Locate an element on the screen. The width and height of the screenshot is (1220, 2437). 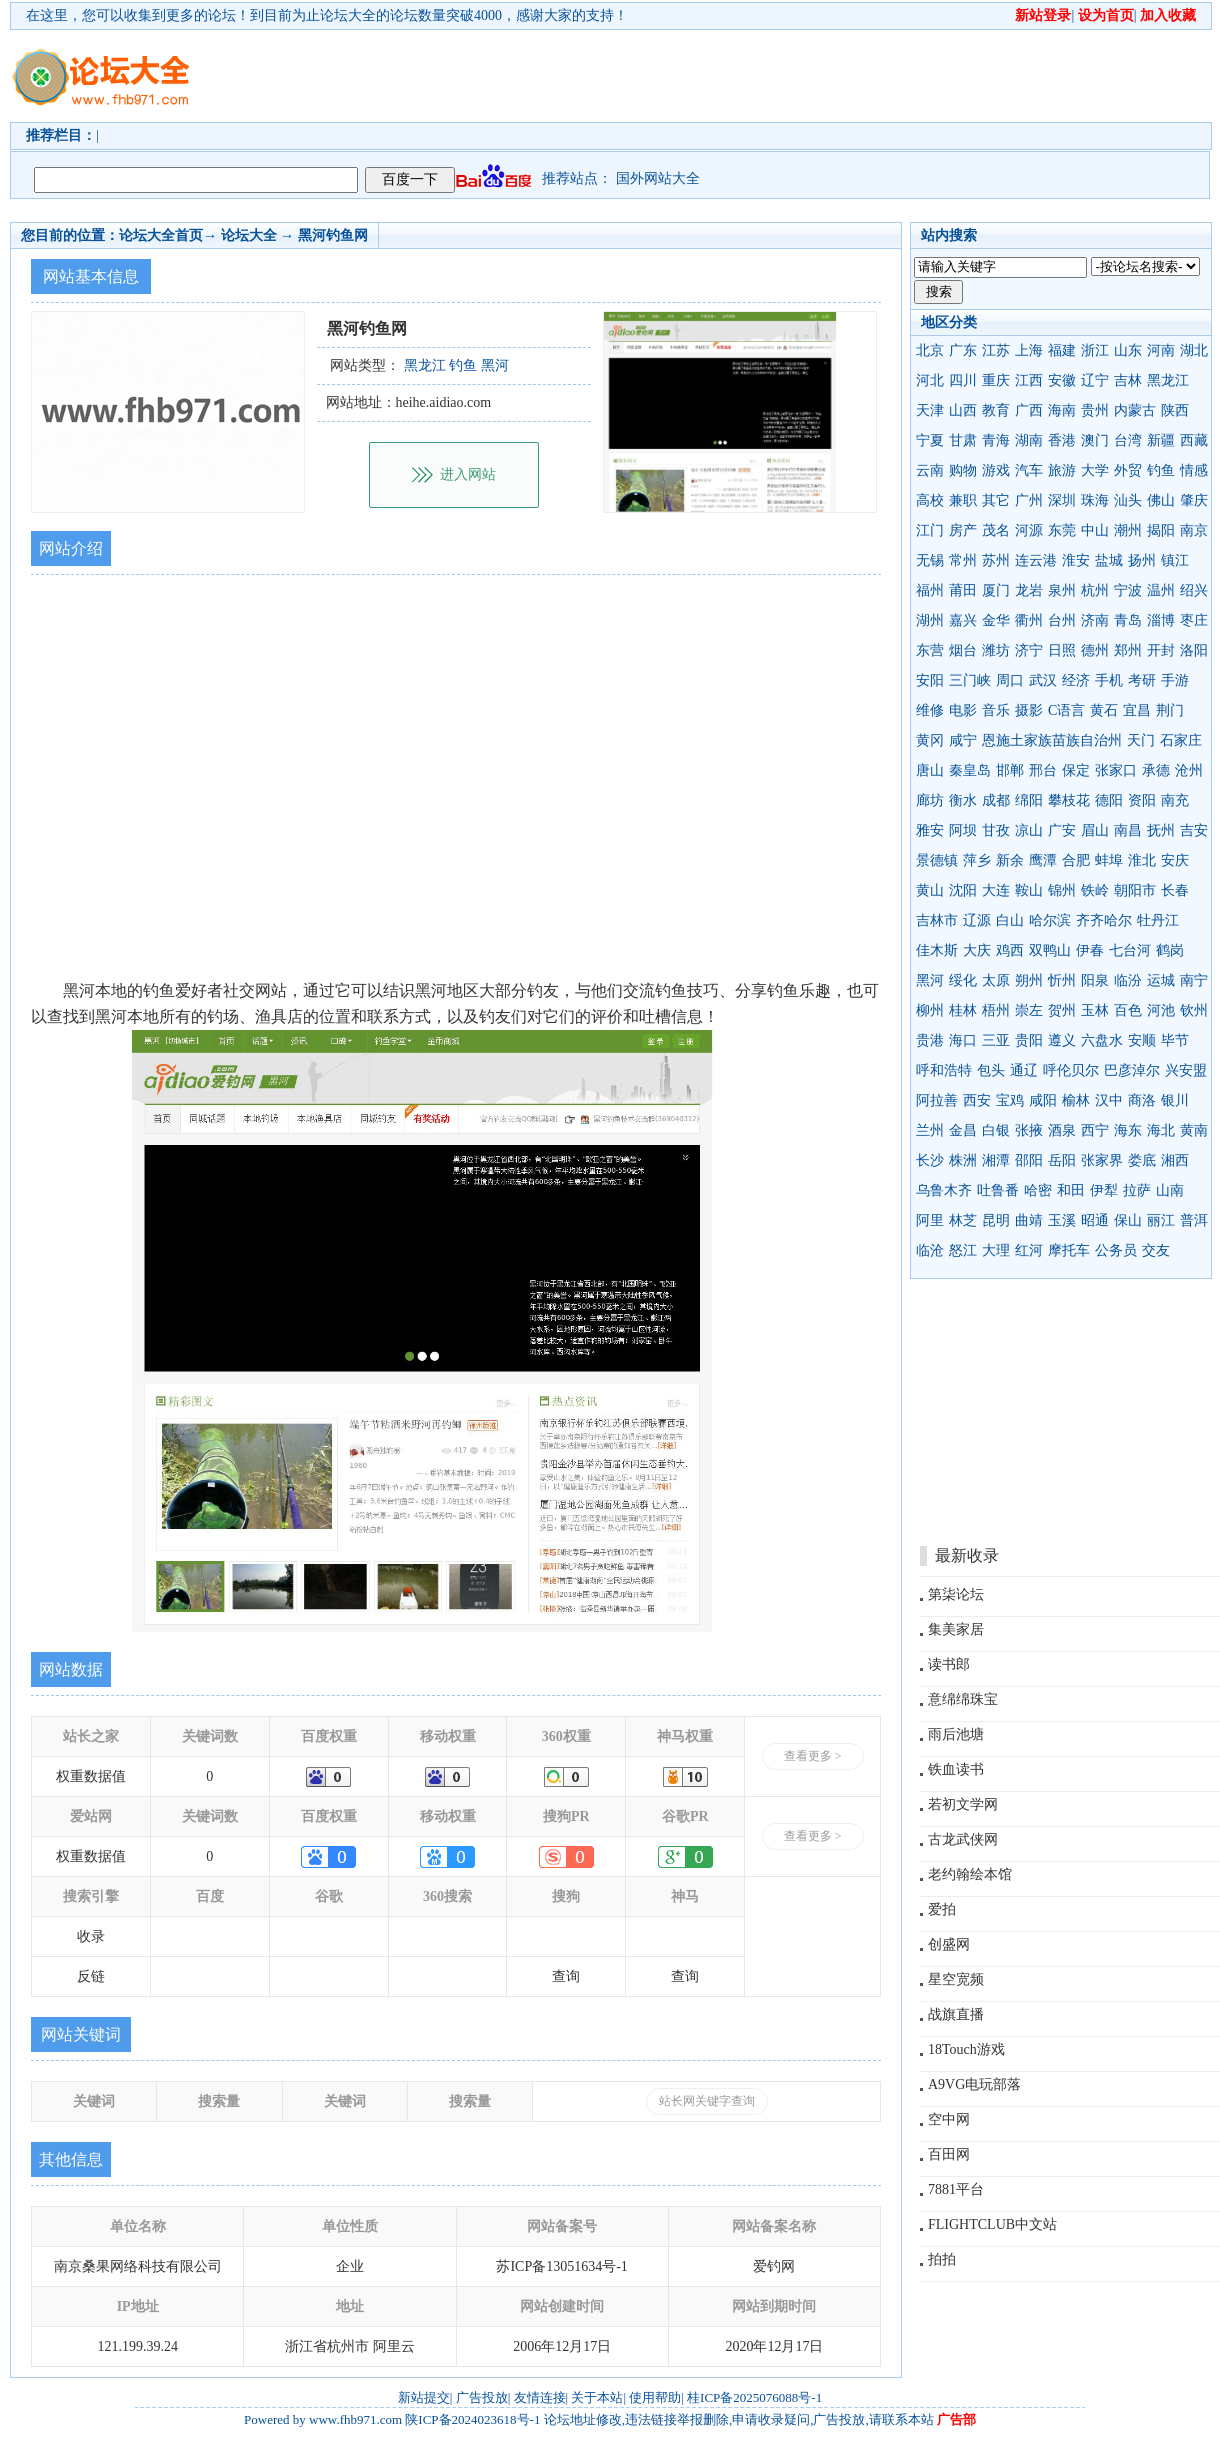
旅游 is located at coordinates (1062, 470).